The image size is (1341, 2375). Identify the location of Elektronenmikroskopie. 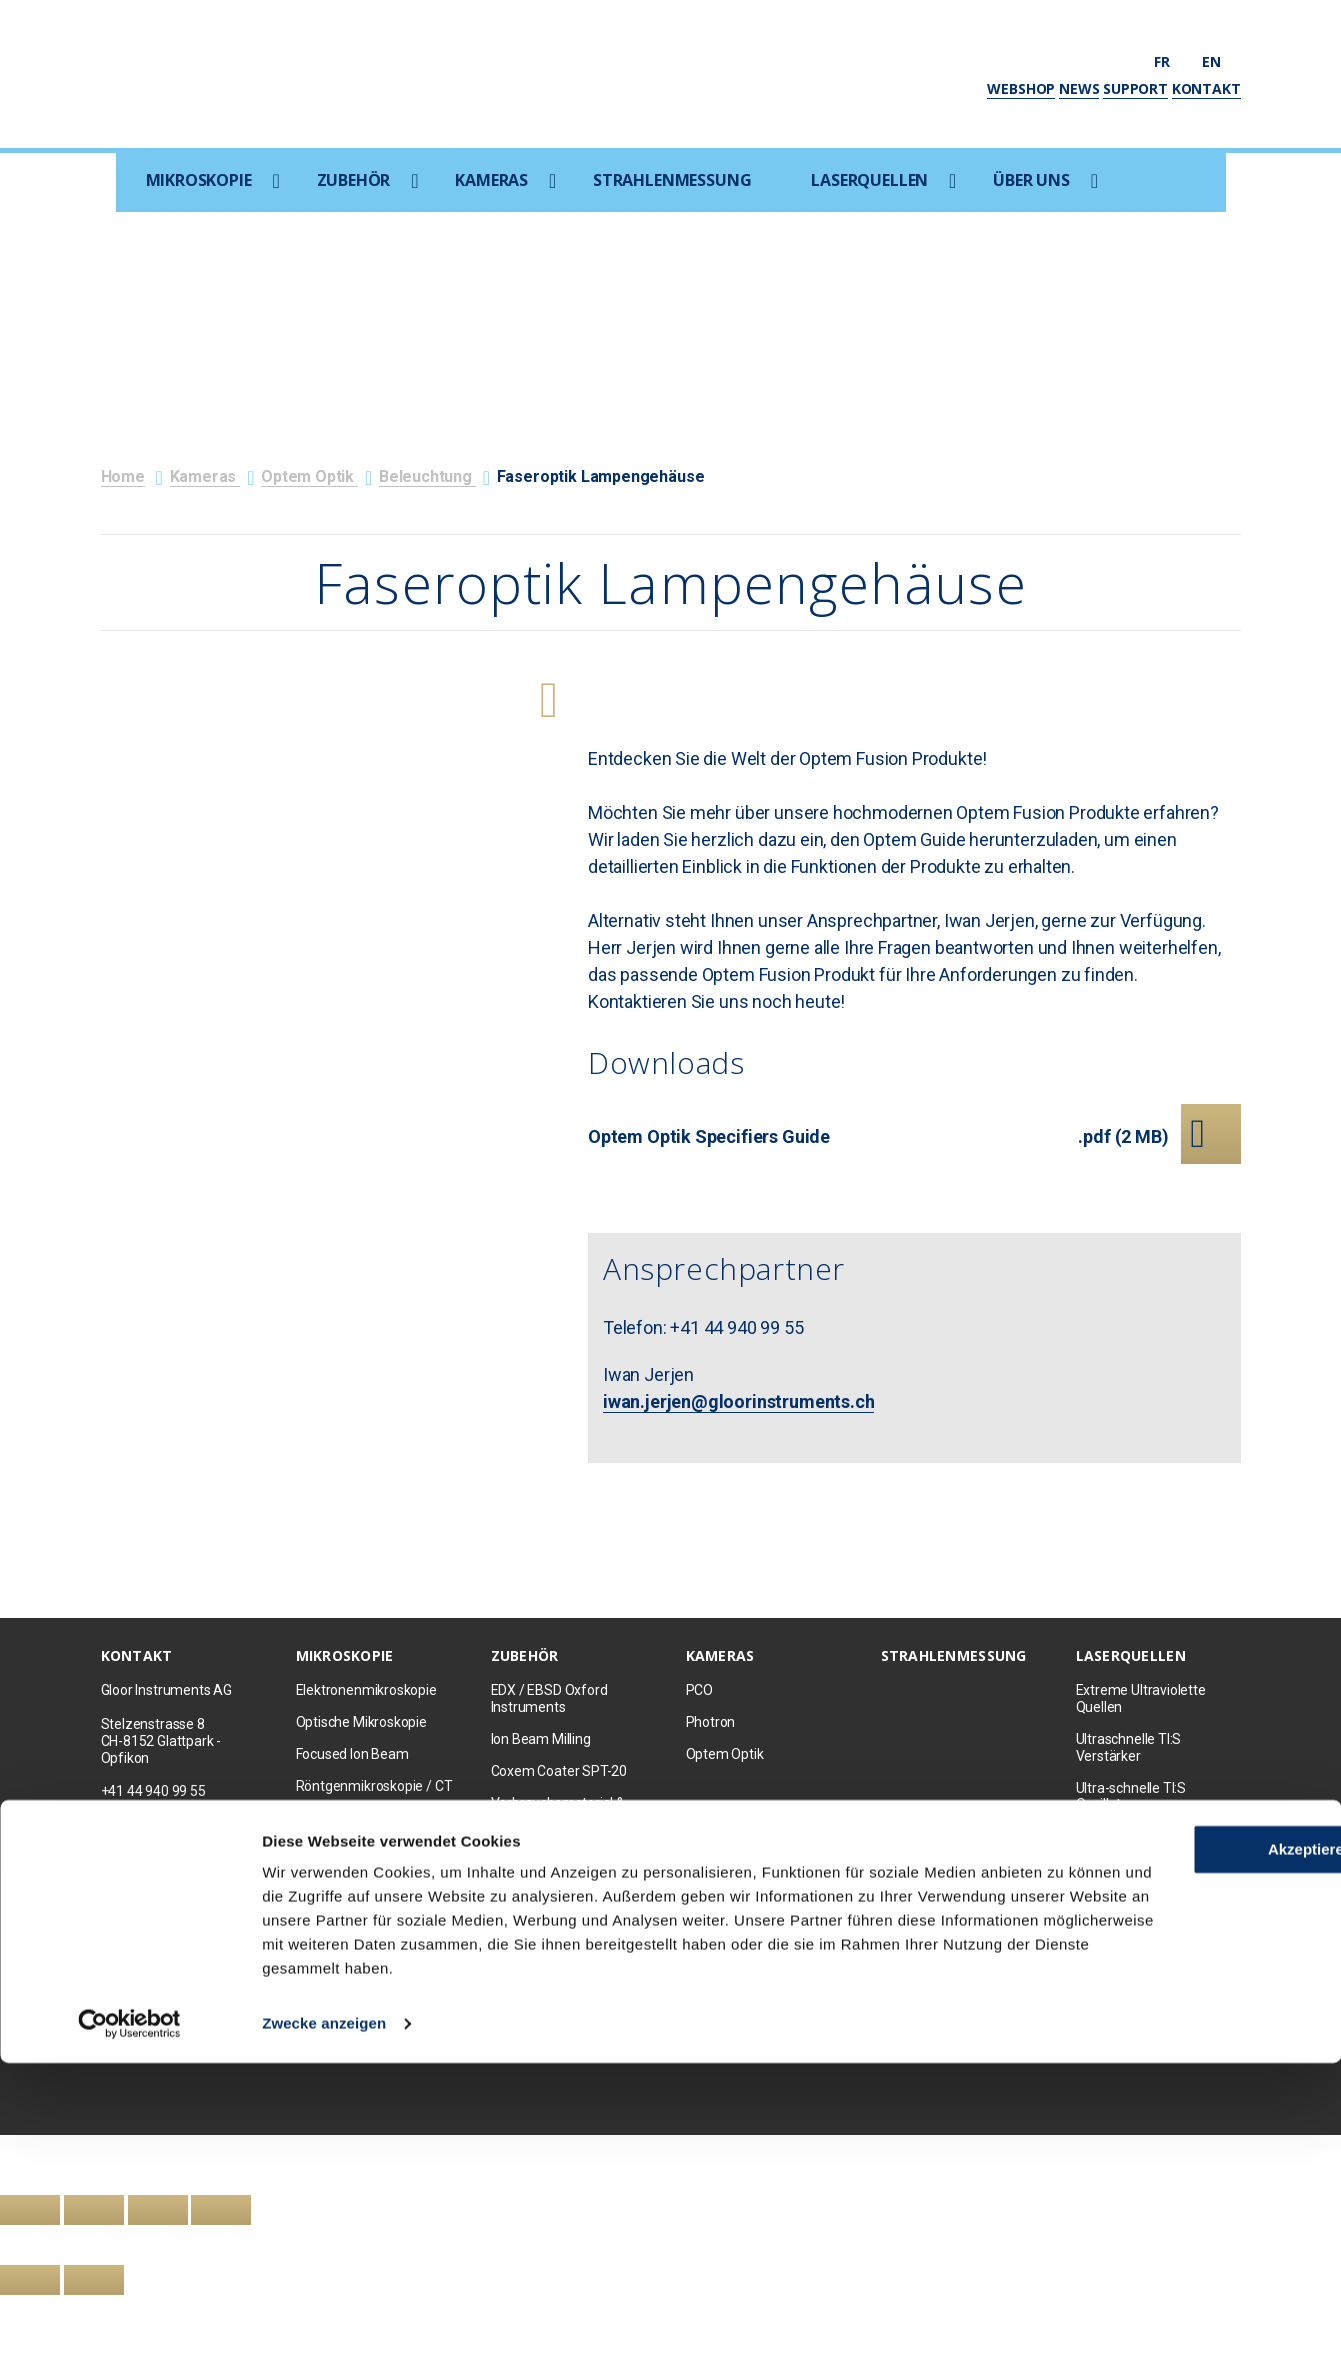
(366, 1690).